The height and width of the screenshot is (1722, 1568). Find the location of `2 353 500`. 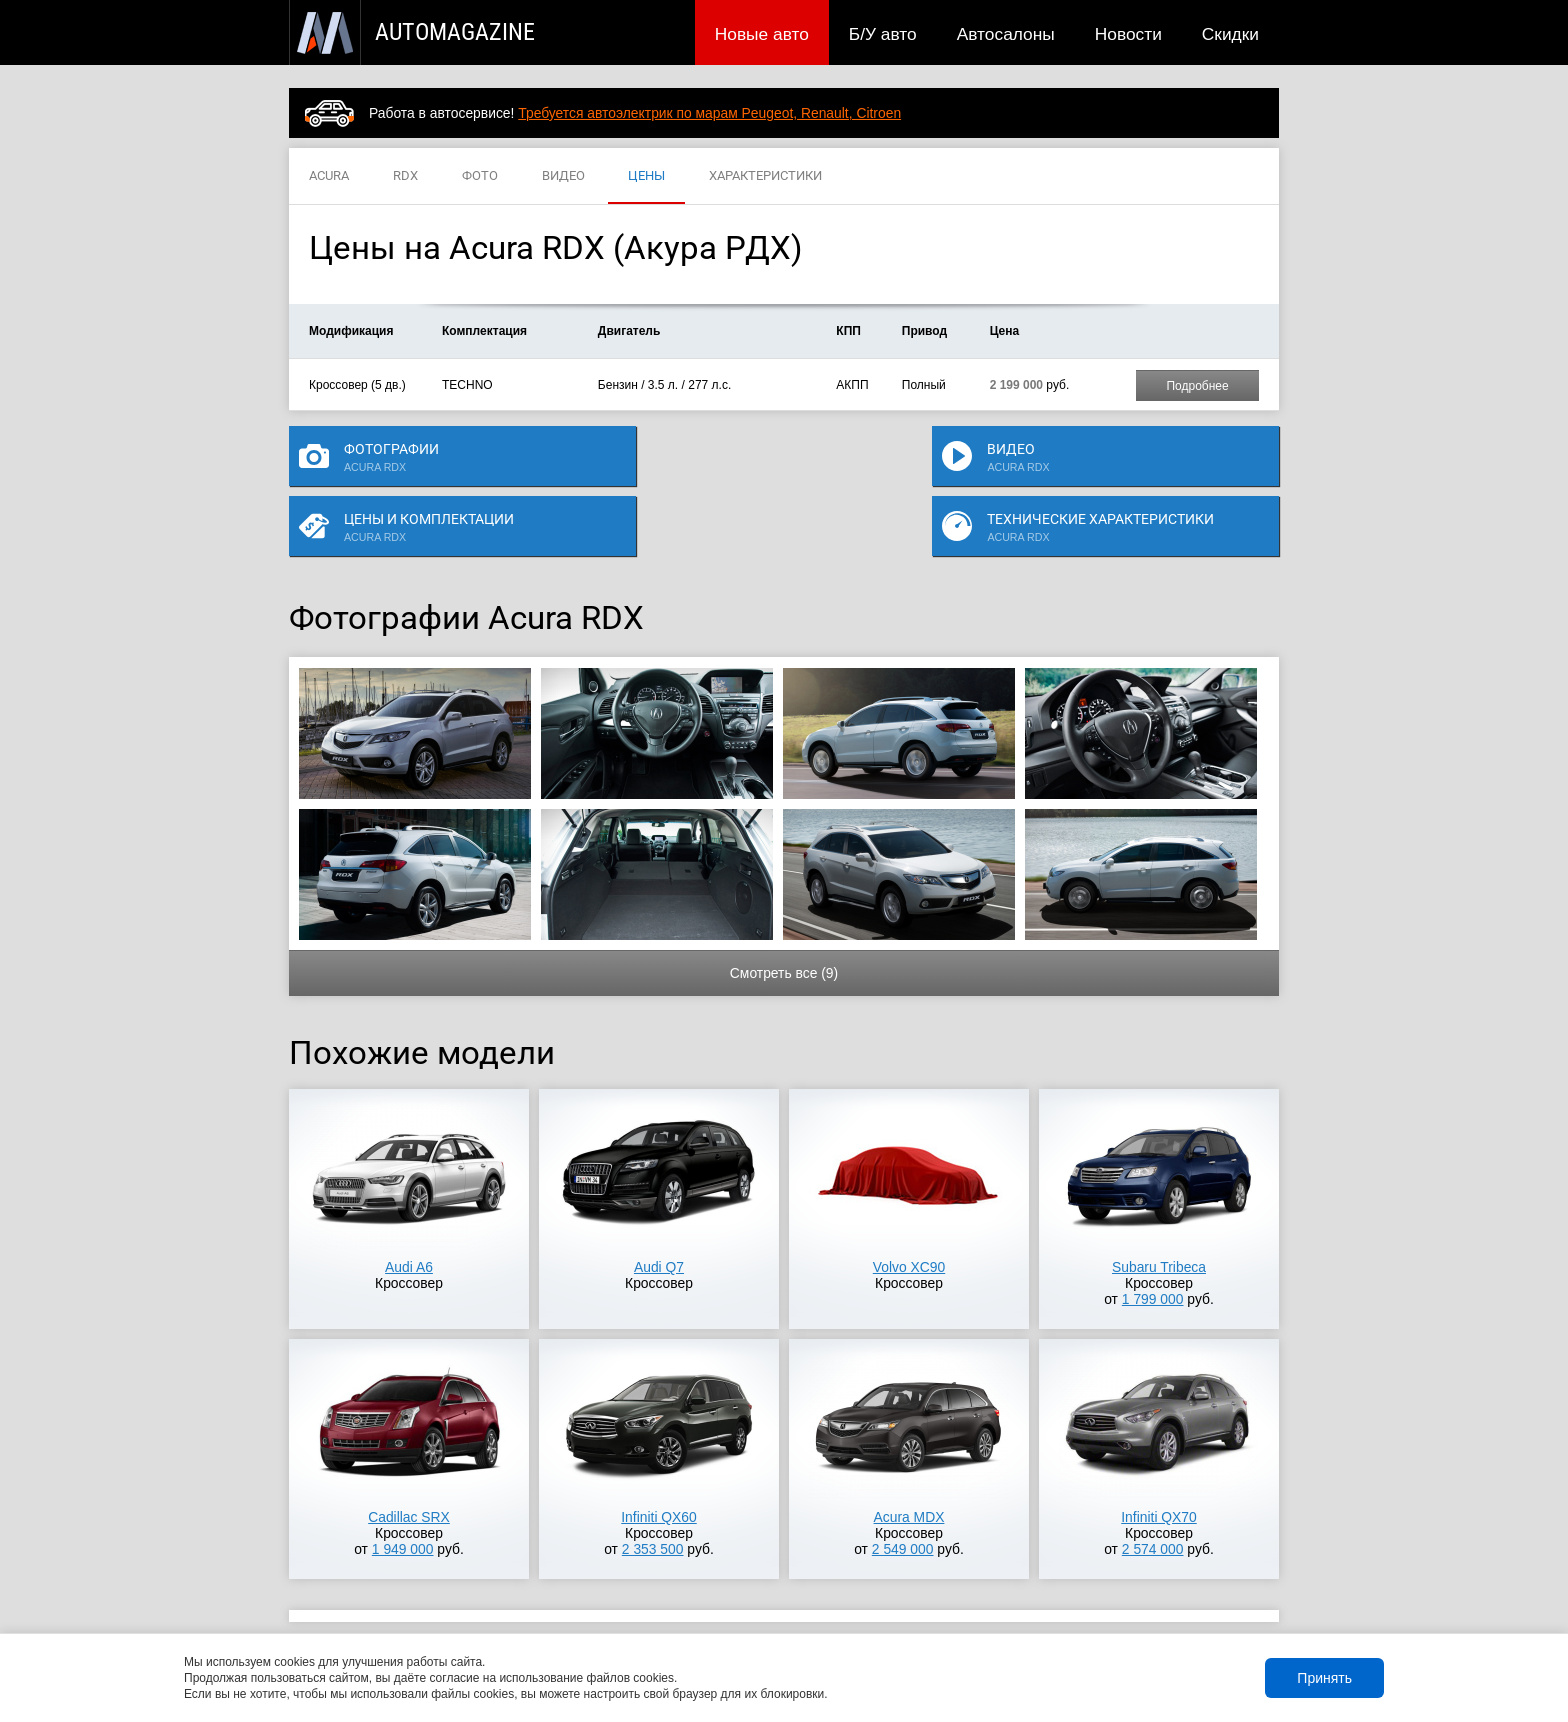

2 353 500 is located at coordinates (653, 1492).